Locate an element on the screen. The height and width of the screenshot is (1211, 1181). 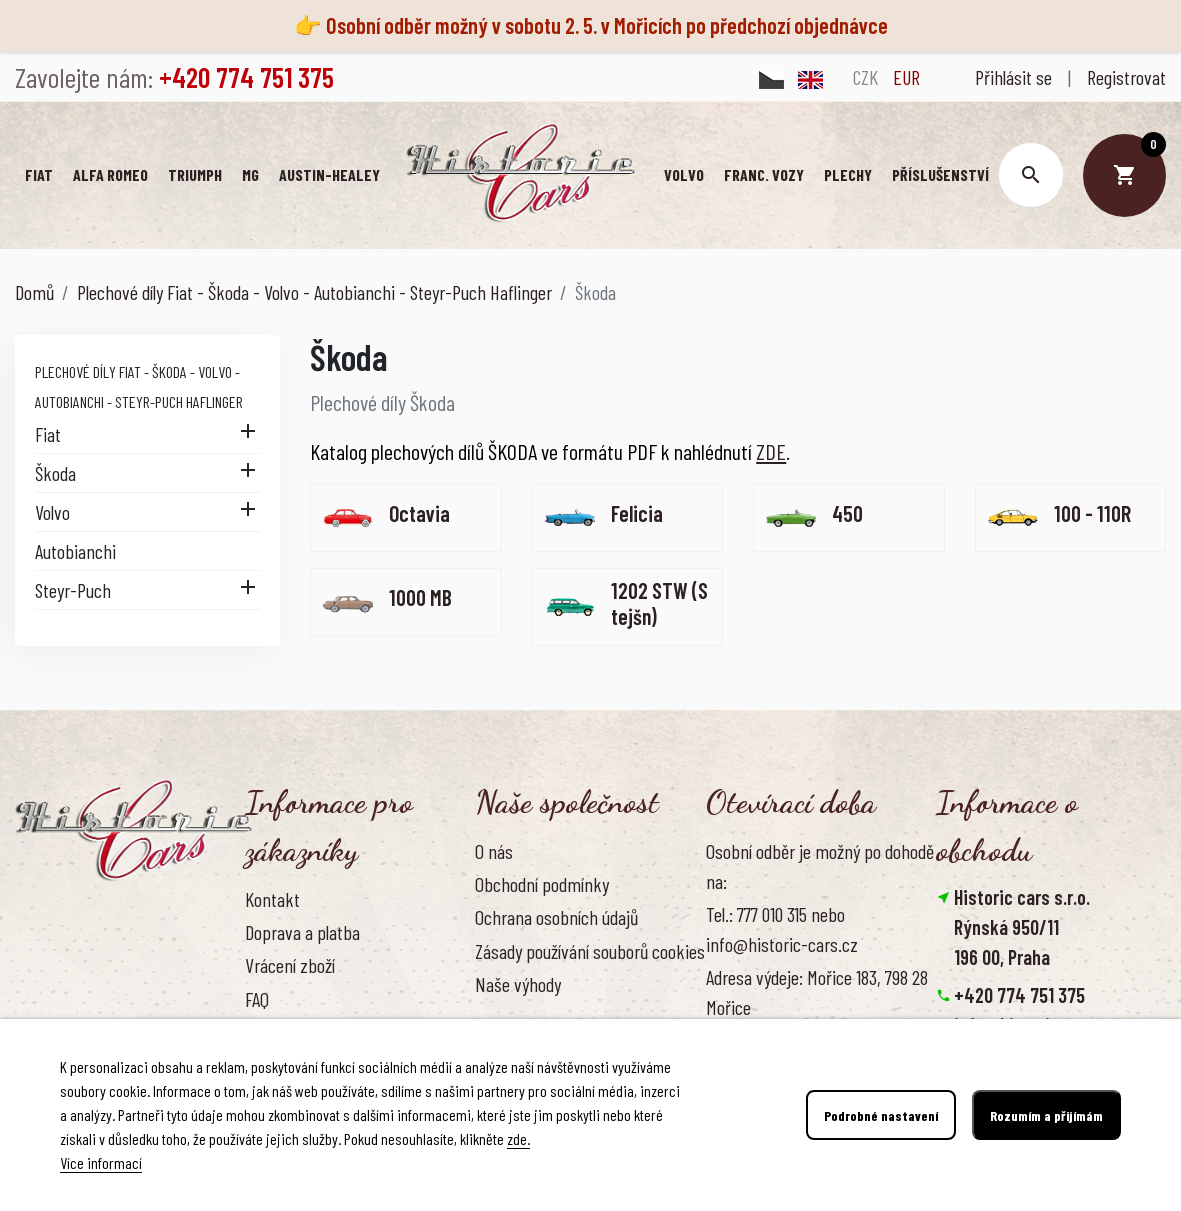
Steyr-Puch is located at coordinates (73, 590).